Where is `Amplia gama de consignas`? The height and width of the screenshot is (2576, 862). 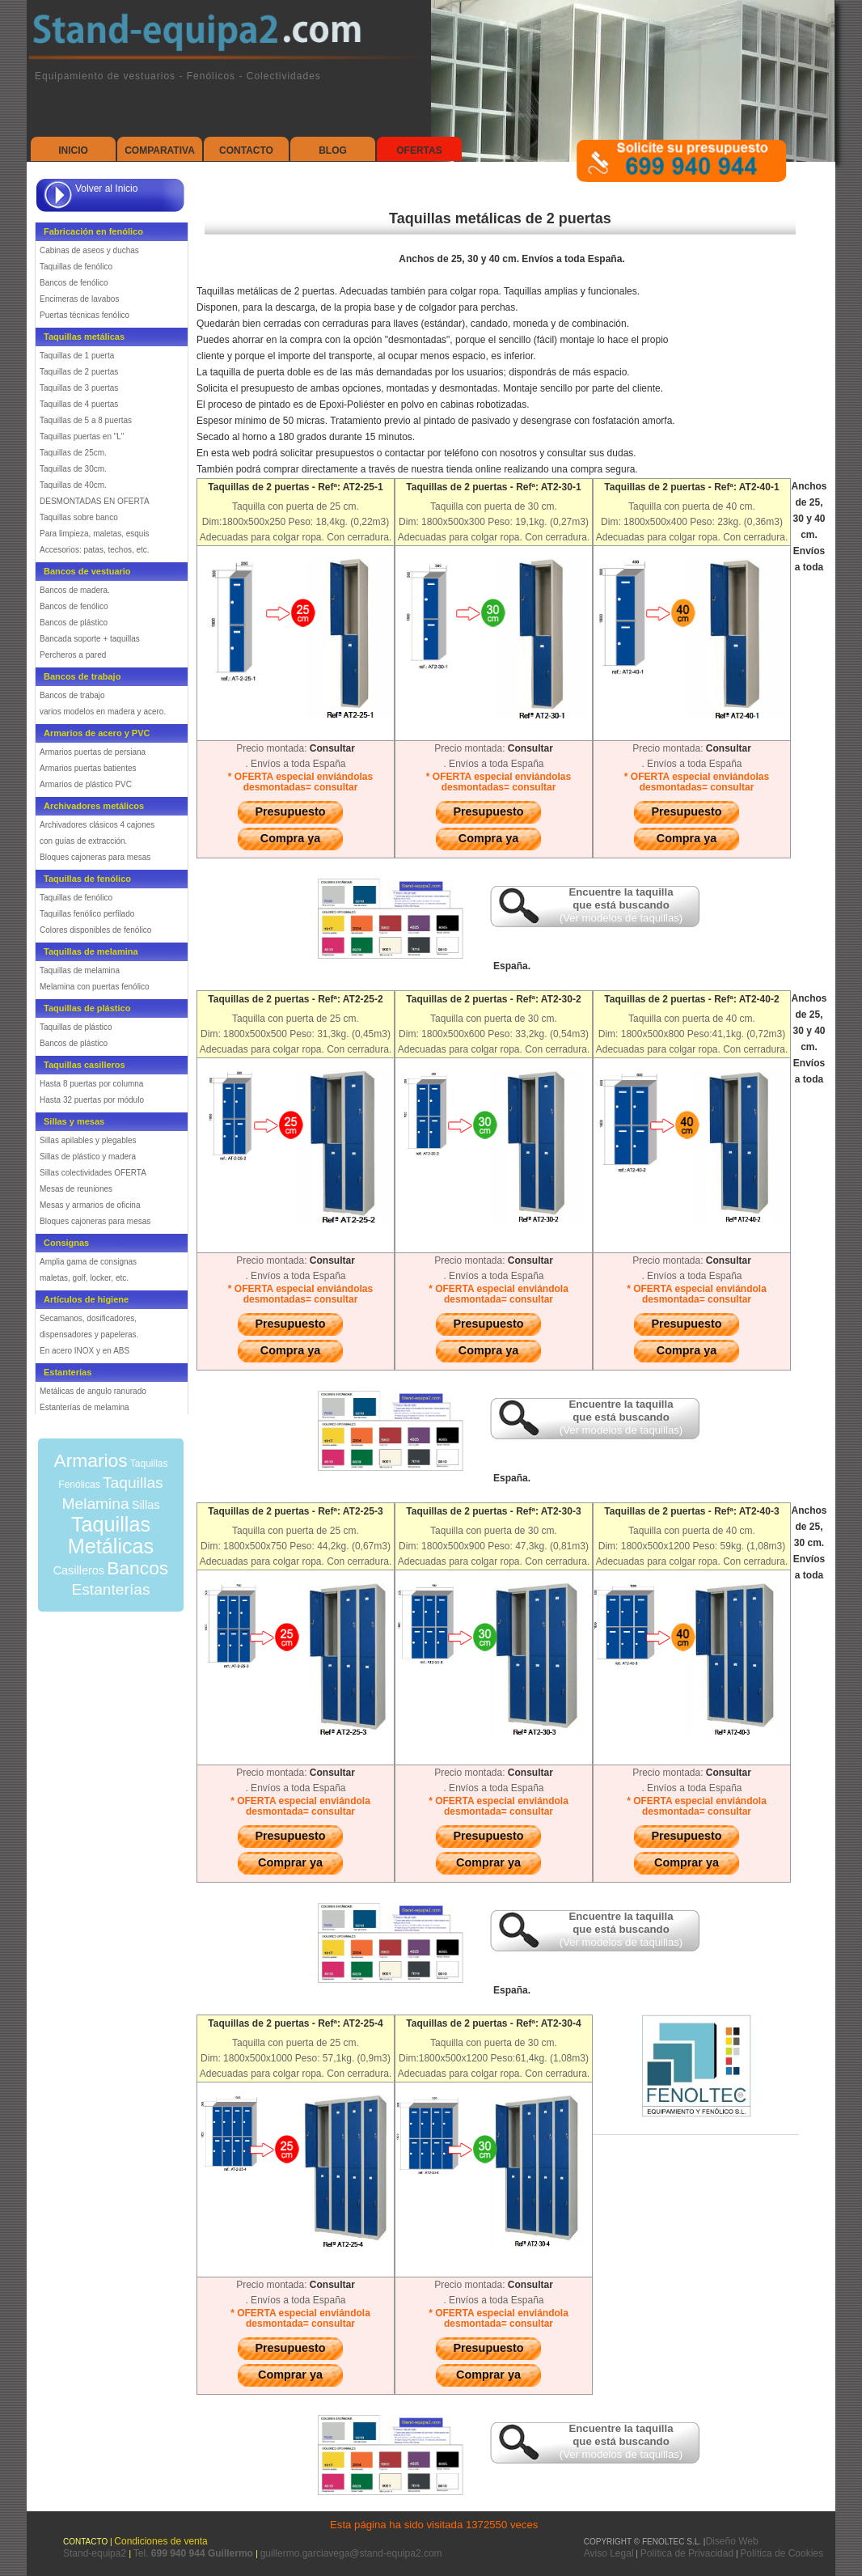
Amplia gama de consignas is located at coordinates (88, 1261).